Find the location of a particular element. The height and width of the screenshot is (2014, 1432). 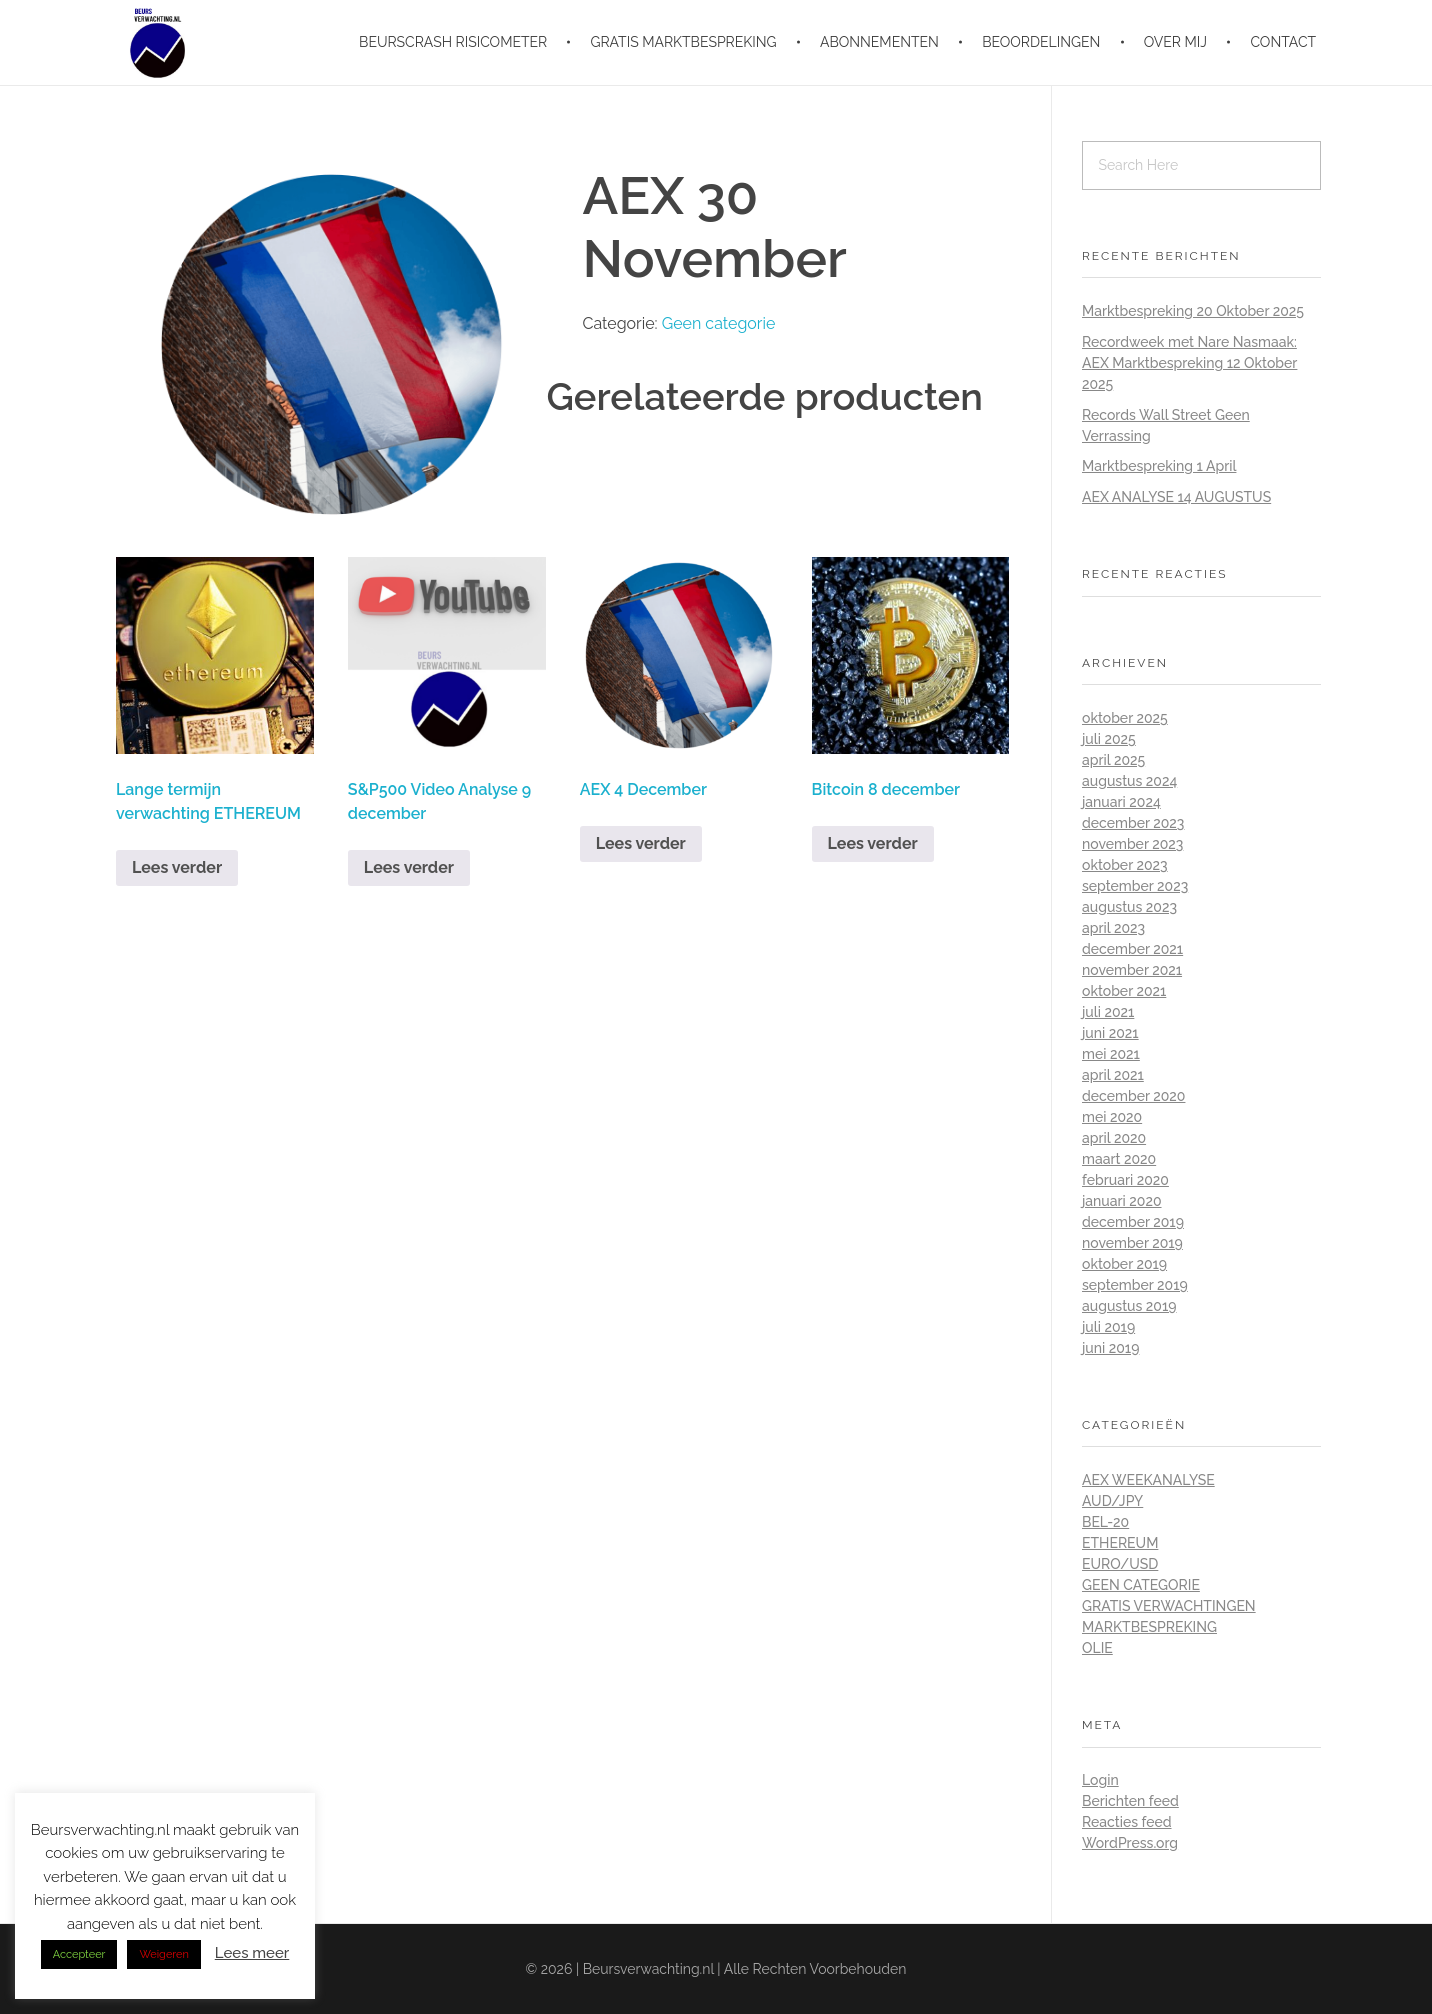

januari 2024 is located at coordinates (1121, 802).